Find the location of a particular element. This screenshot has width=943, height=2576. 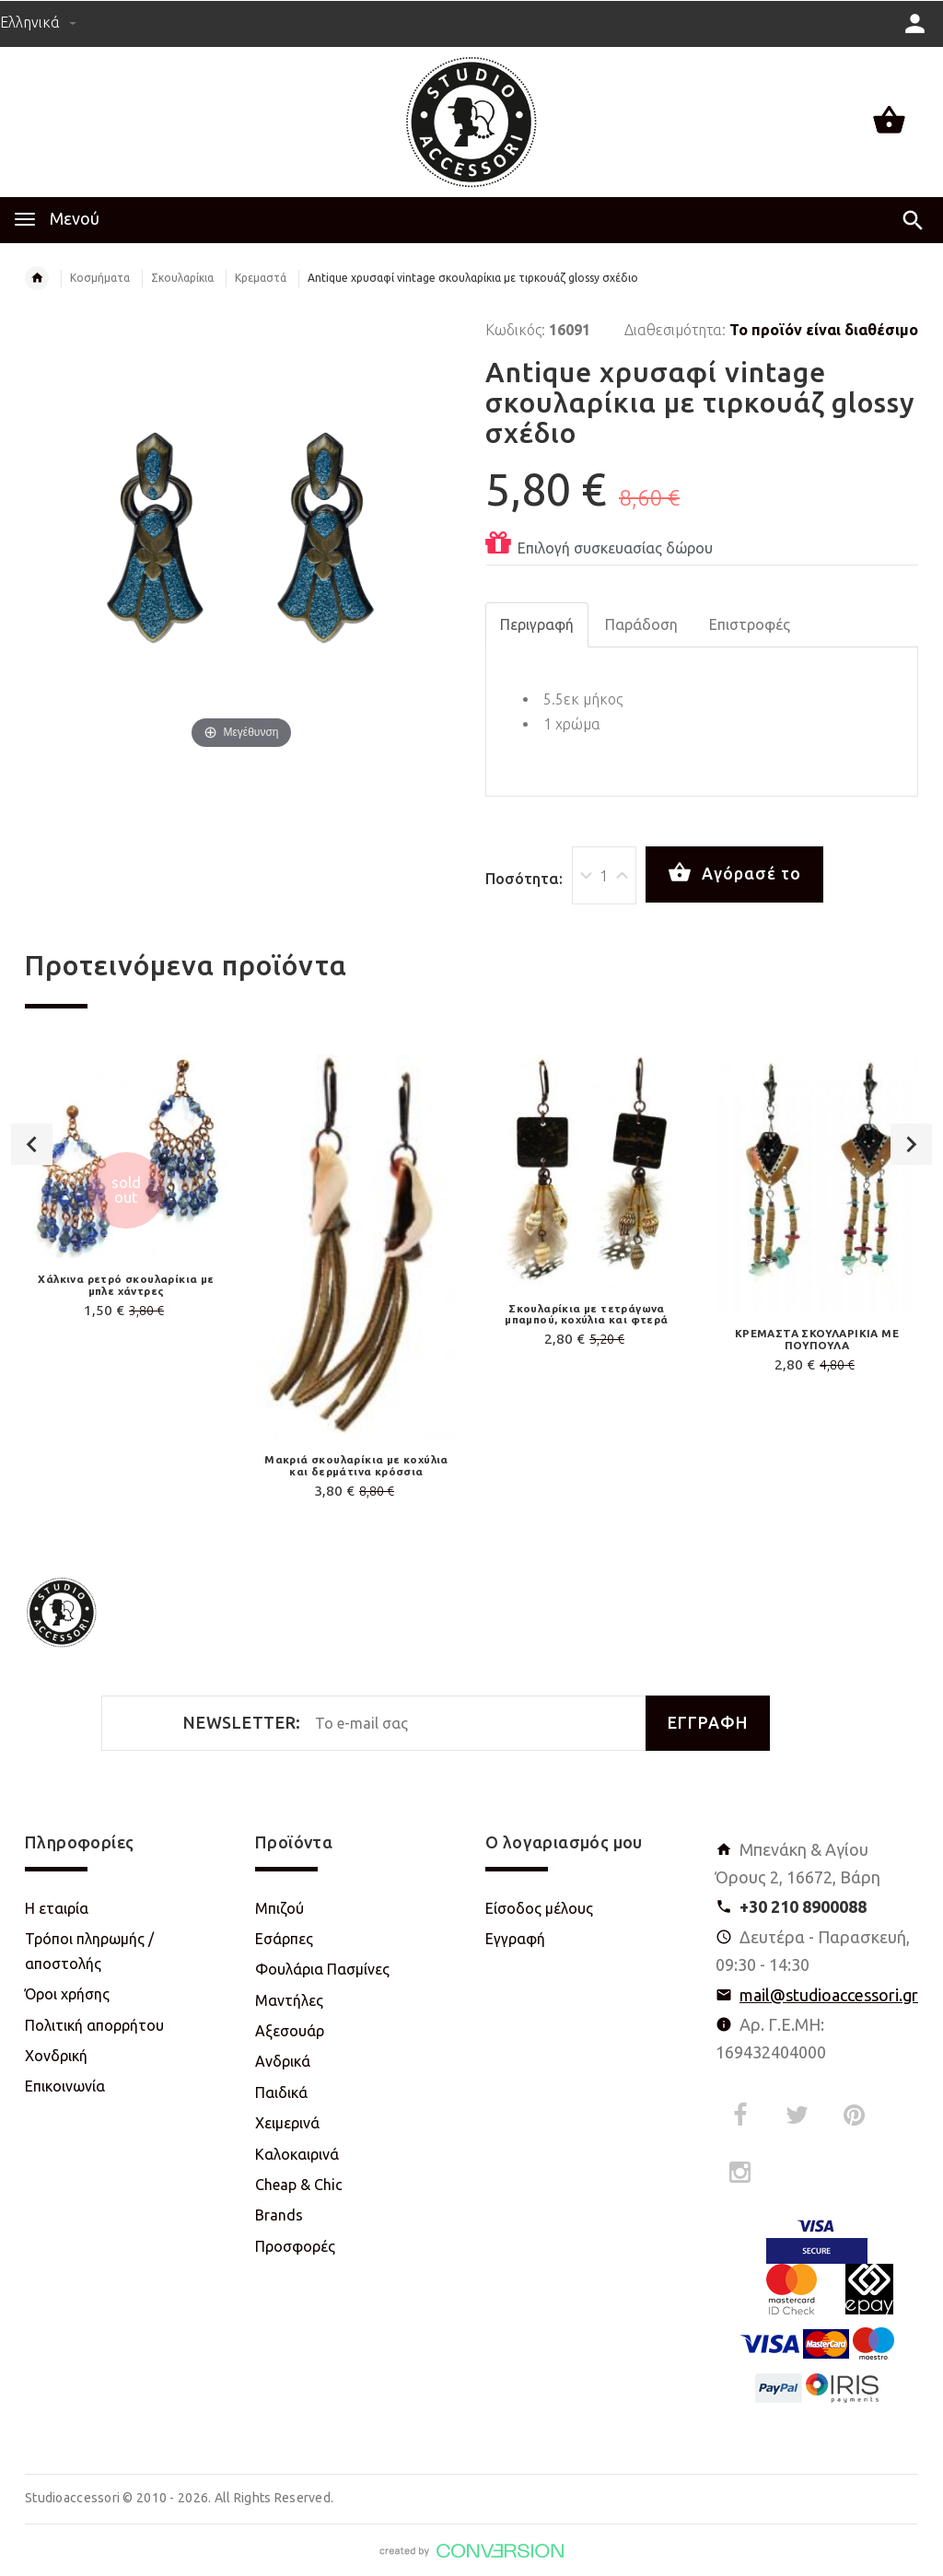

Παιδικά is located at coordinates (281, 2092).